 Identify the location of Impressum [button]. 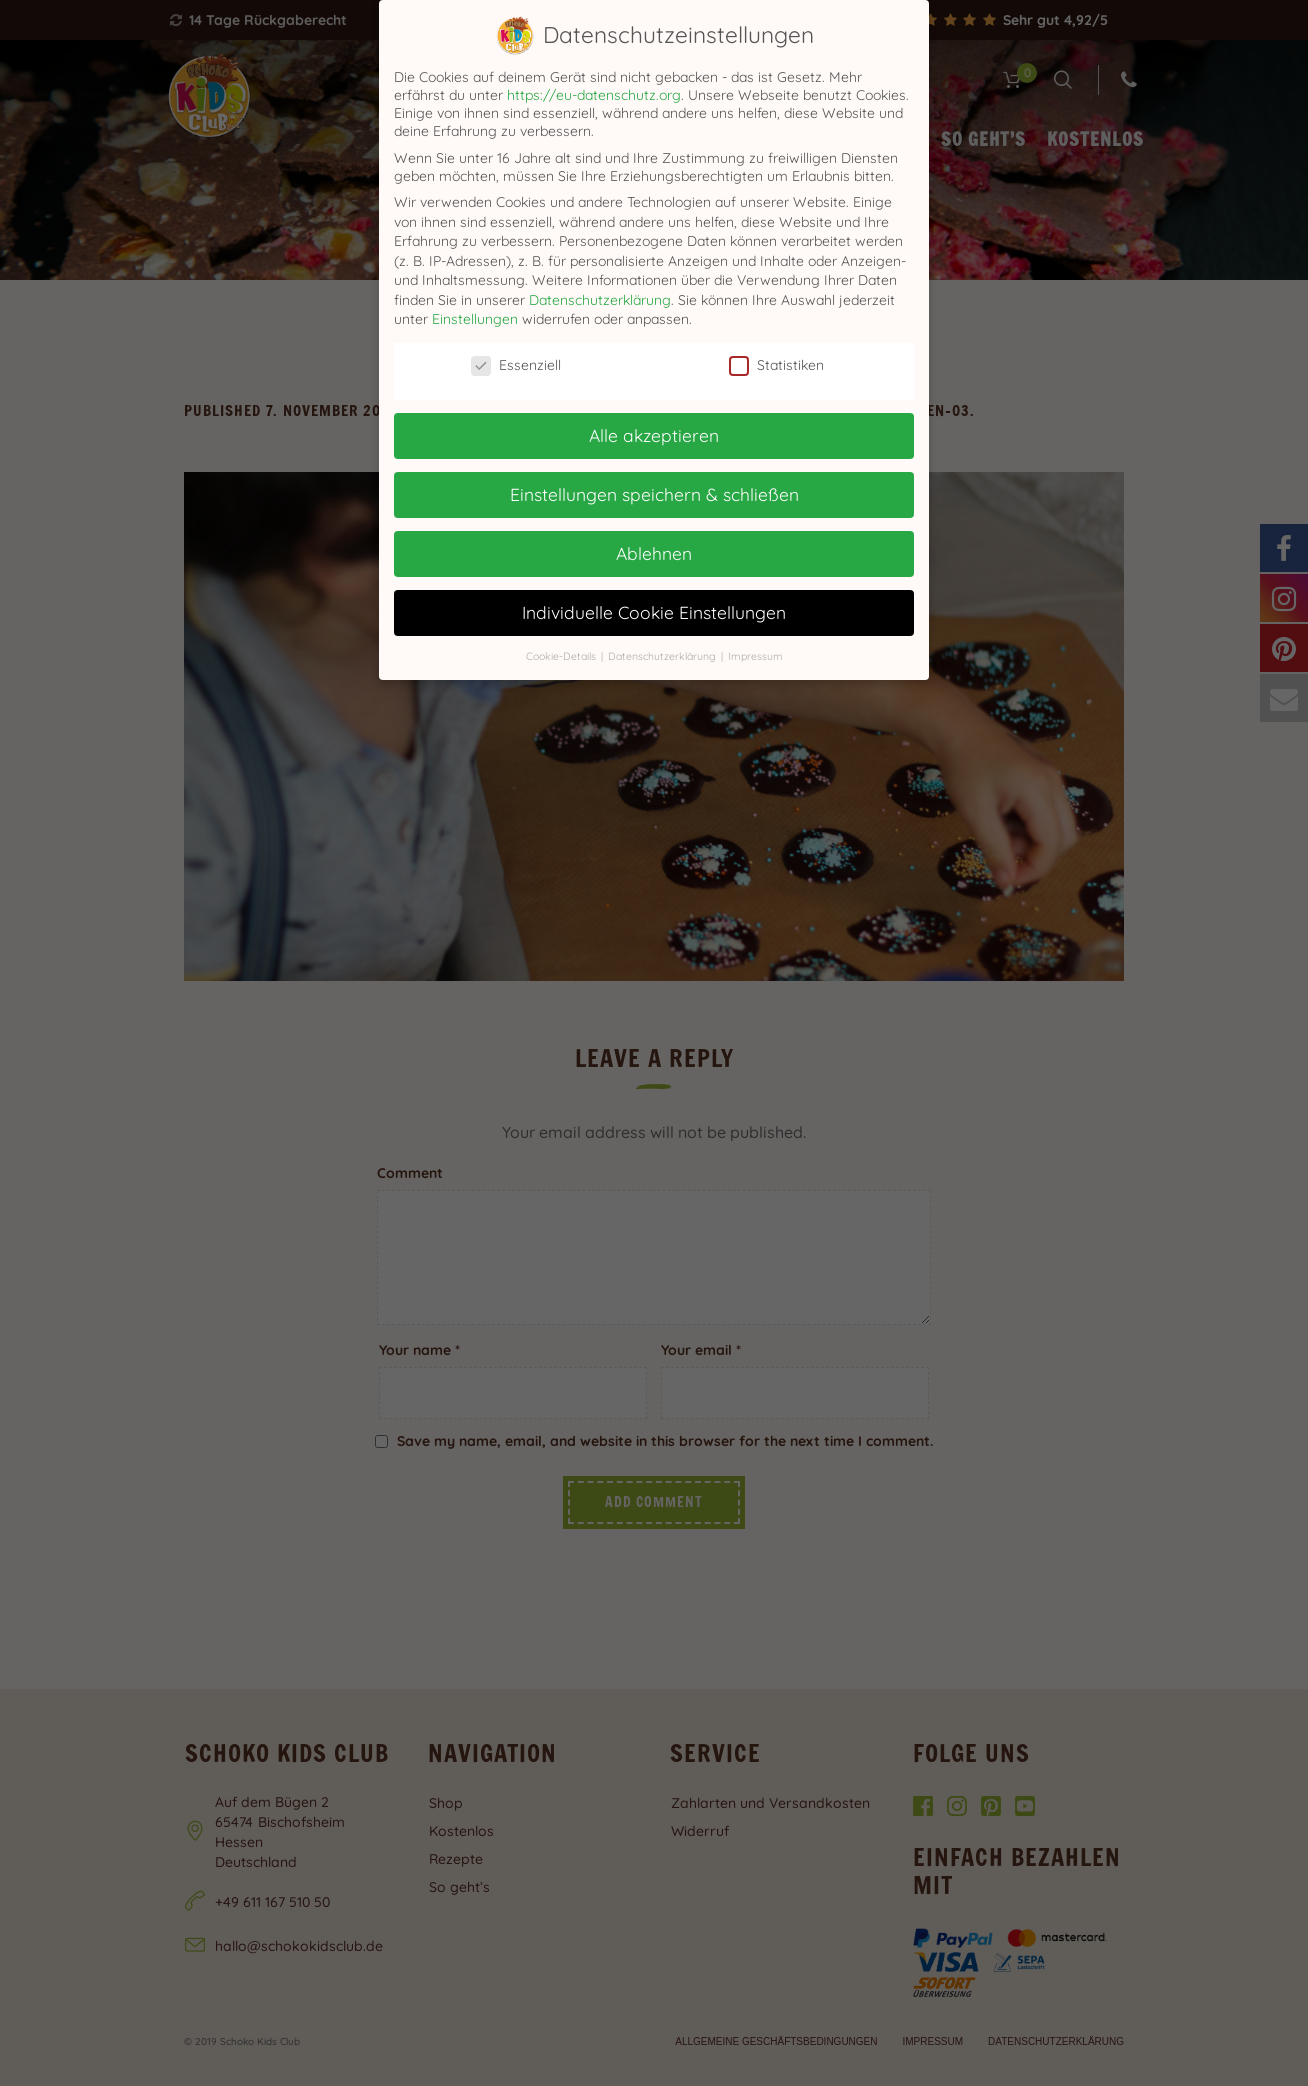
(755, 656).